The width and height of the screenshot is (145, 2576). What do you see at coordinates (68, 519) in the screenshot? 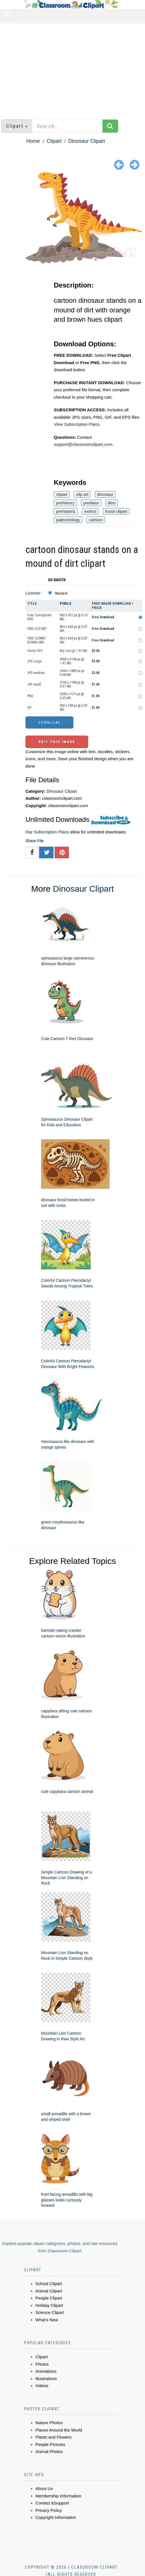
I see `paleontology` at bounding box center [68, 519].